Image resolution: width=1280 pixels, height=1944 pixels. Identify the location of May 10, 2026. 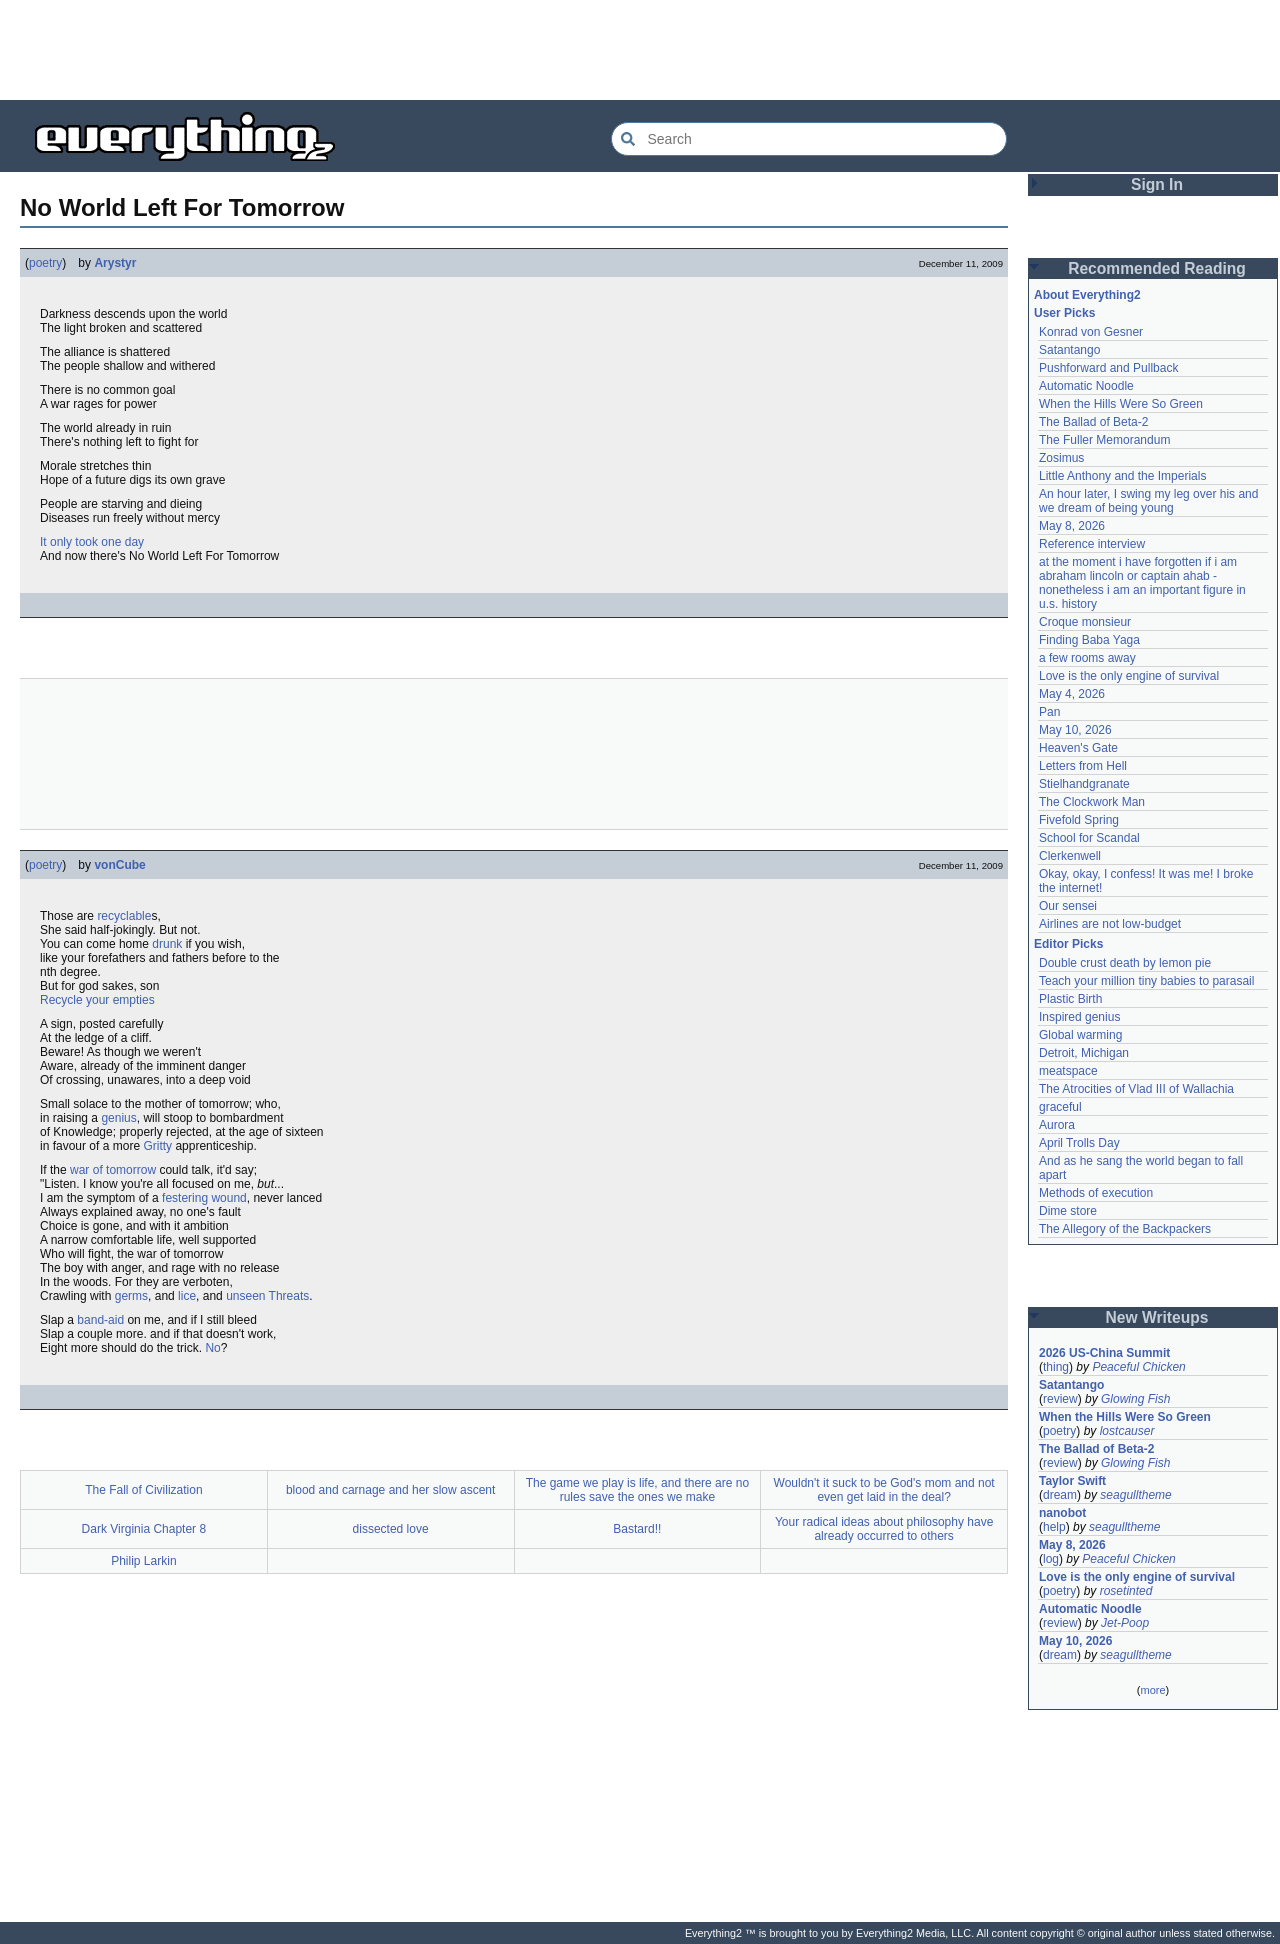
(1075, 730).